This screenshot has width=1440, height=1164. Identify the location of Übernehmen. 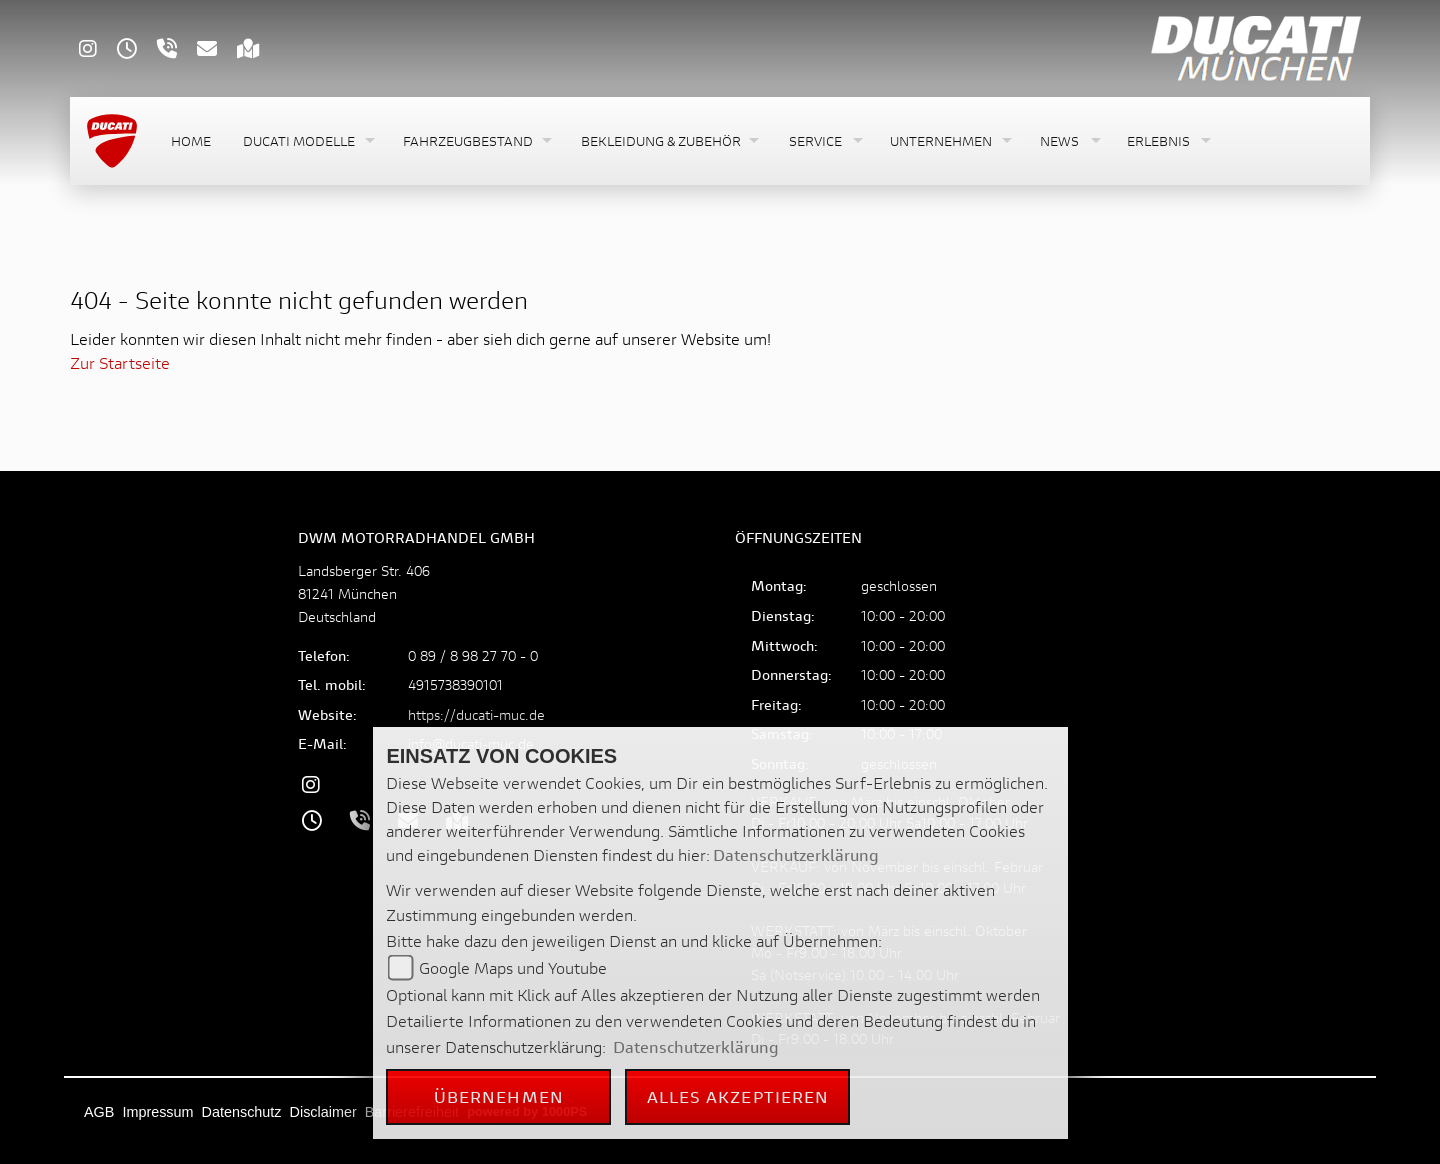
(499, 1096).